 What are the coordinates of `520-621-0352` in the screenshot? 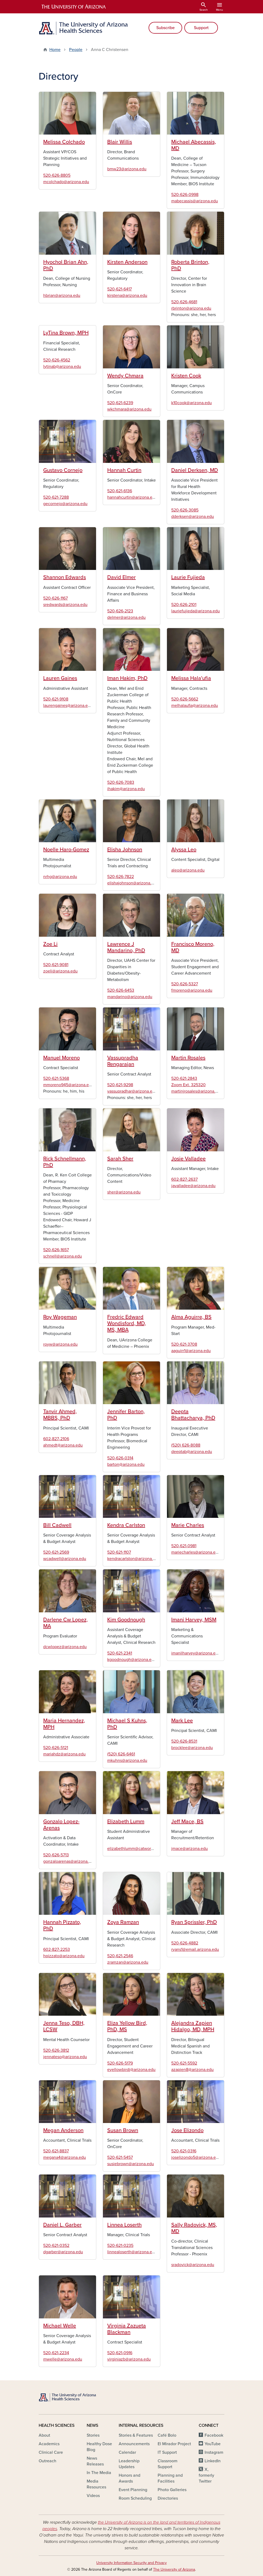 It's located at (56, 2245).